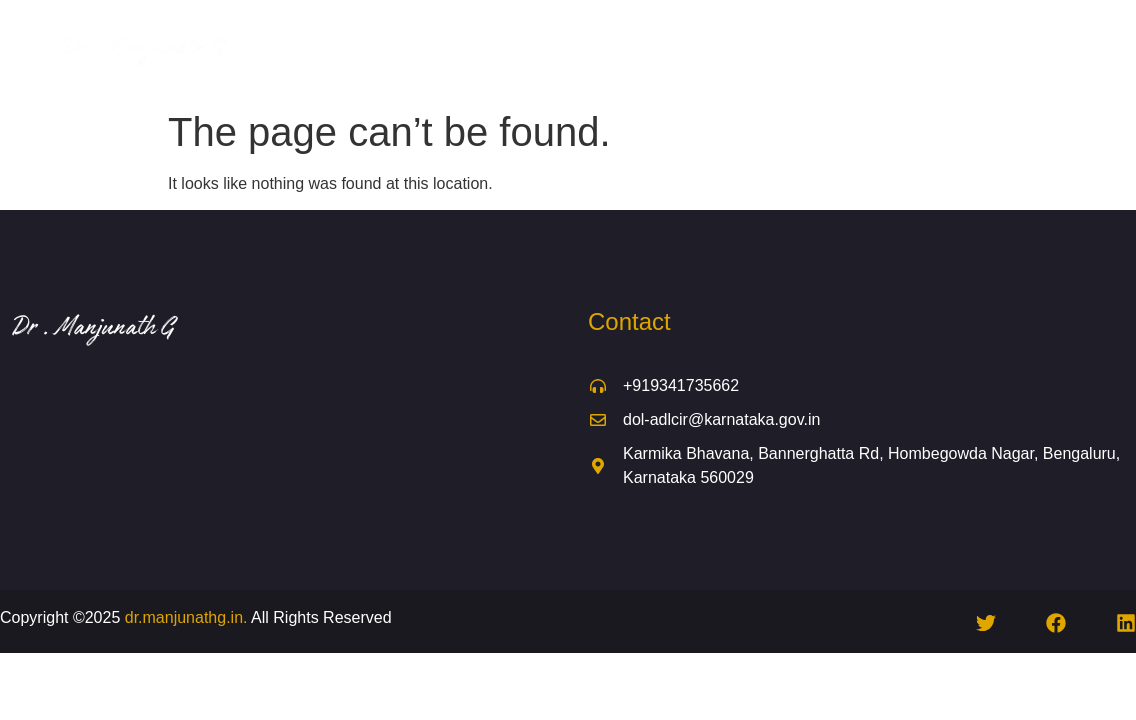  I want to click on [button], so click(817, 27).